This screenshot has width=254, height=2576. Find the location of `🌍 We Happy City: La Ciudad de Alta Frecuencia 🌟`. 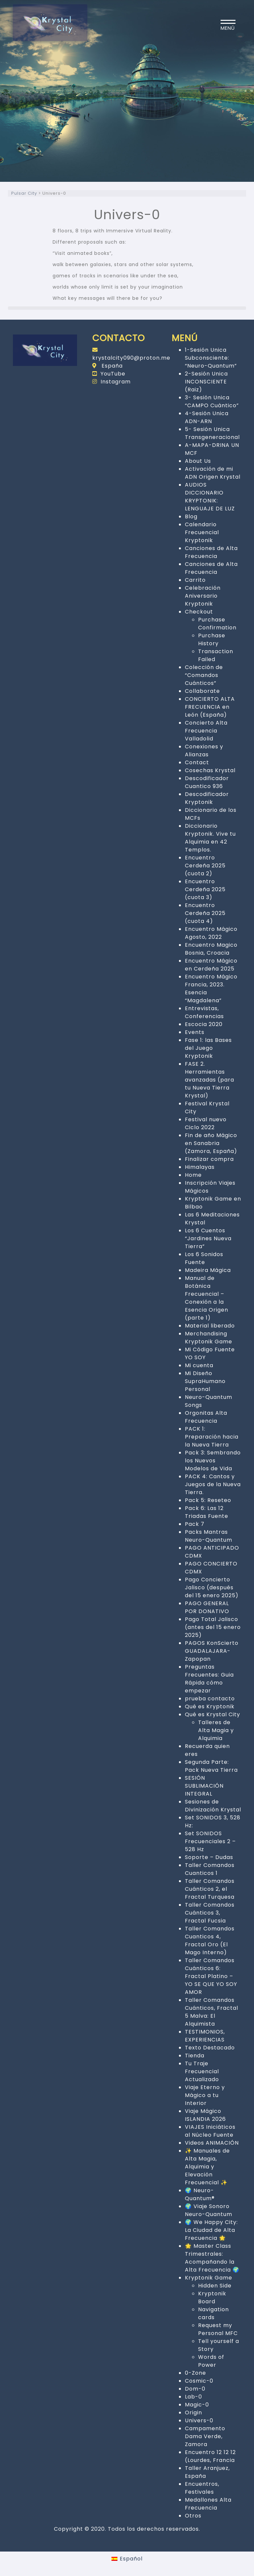

🌍 We Happy City: La Ciudad de Alta Frecuencia 🌟 is located at coordinates (211, 2230).